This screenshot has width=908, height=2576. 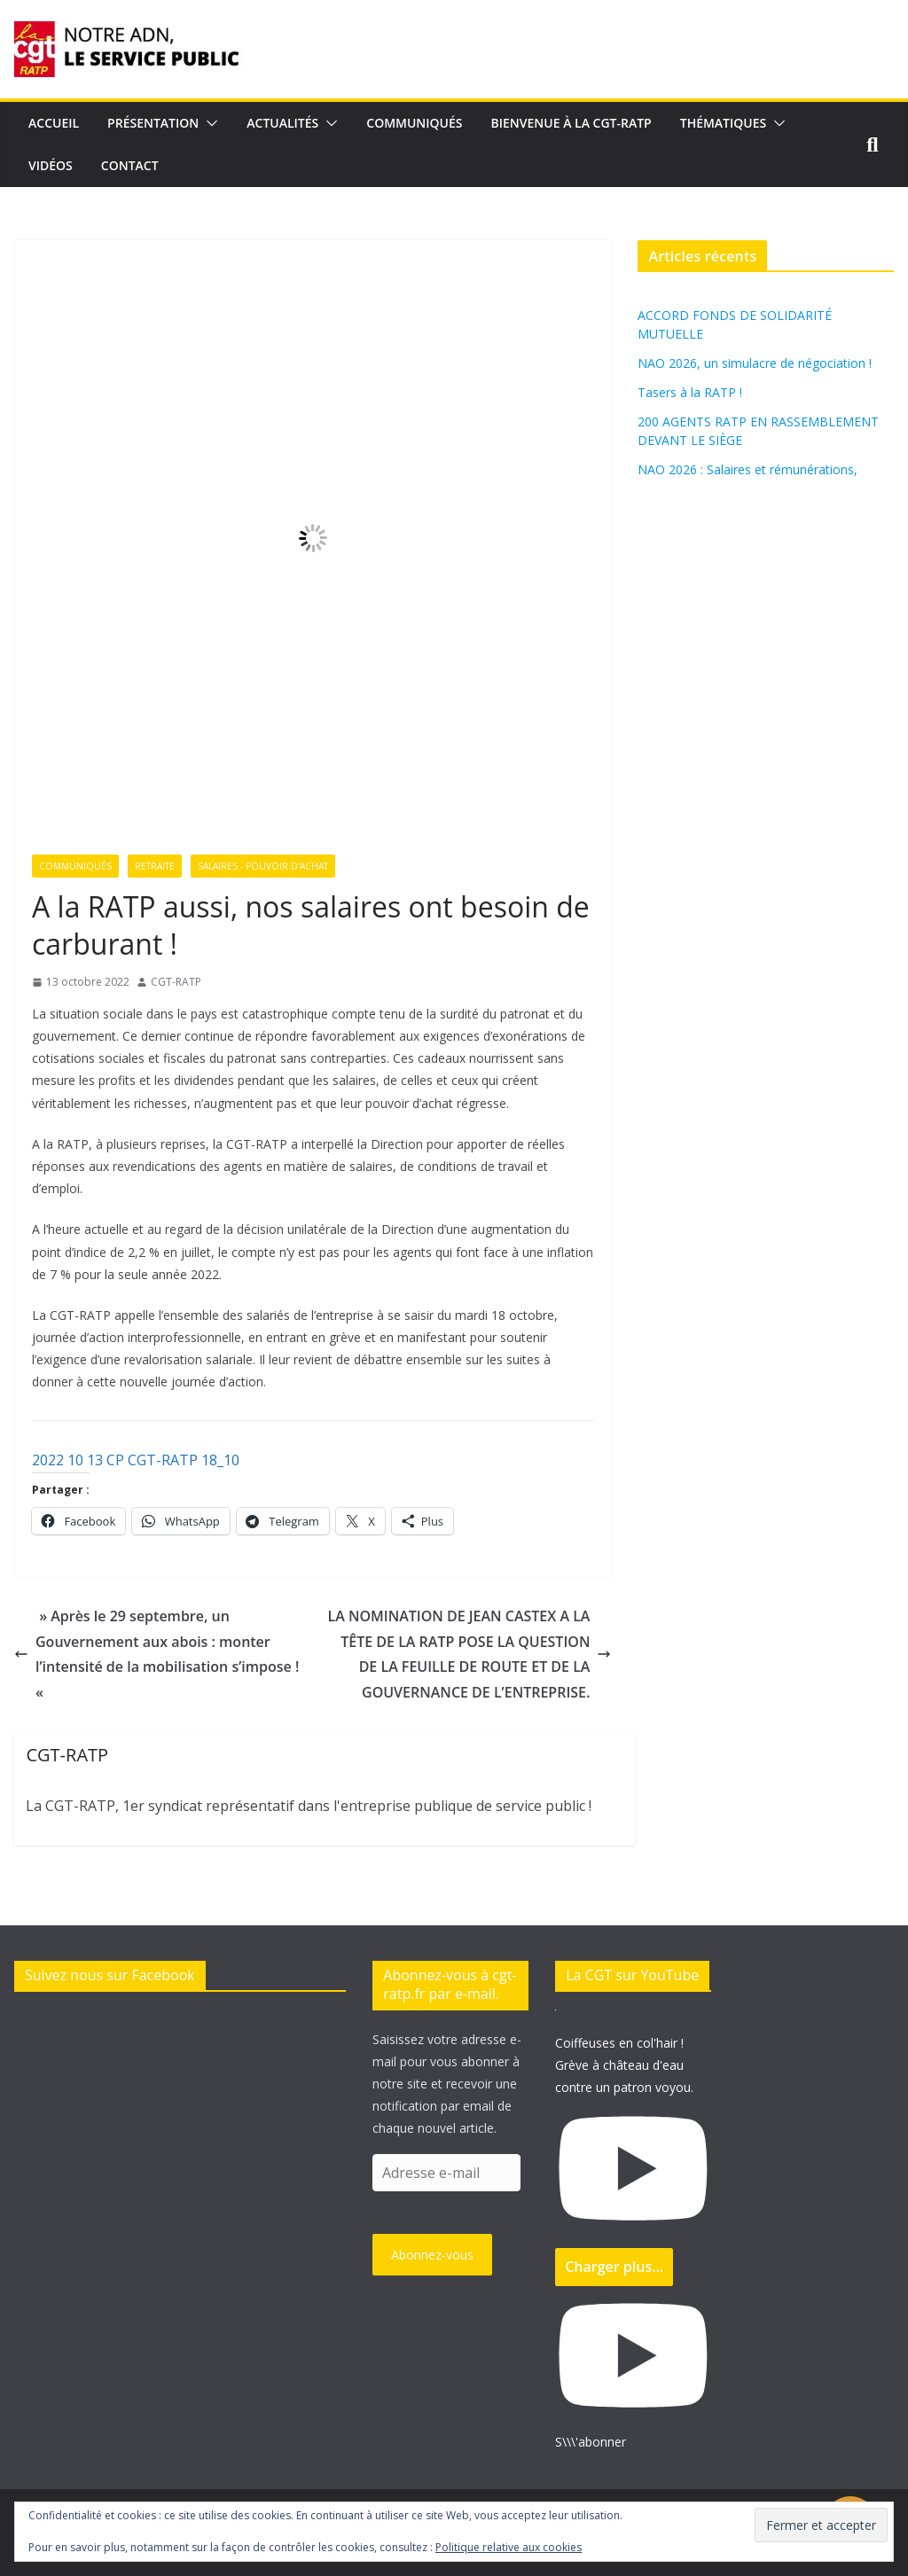 I want to click on Tasers à la RATP !, so click(x=690, y=392).